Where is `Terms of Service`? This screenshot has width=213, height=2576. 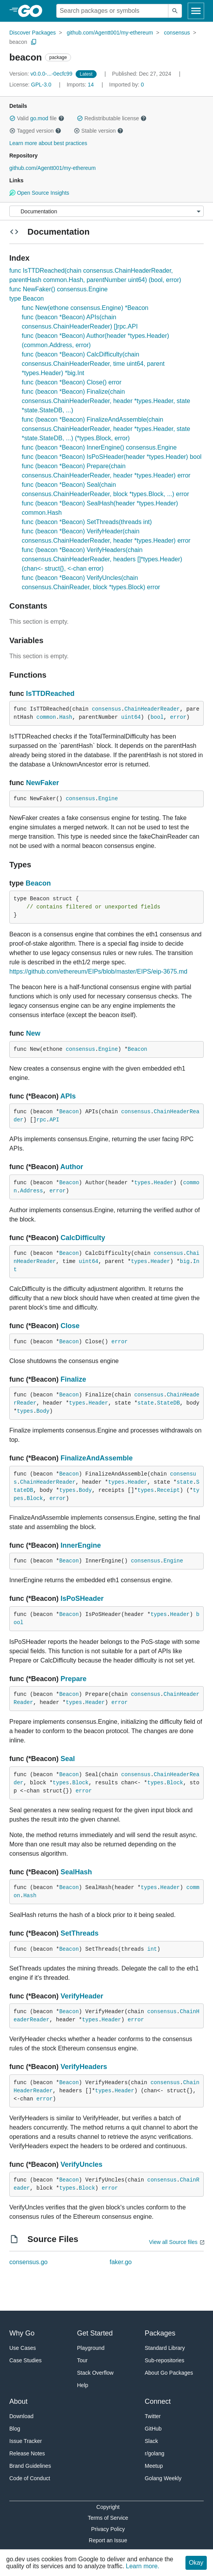 Terms of Service is located at coordinates (108, 2518).